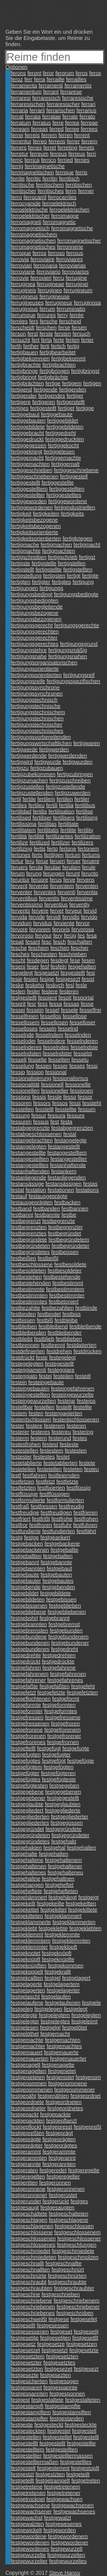 The image size is (107, 2576). I want to click on festgeregelter, so click(63, 2176).